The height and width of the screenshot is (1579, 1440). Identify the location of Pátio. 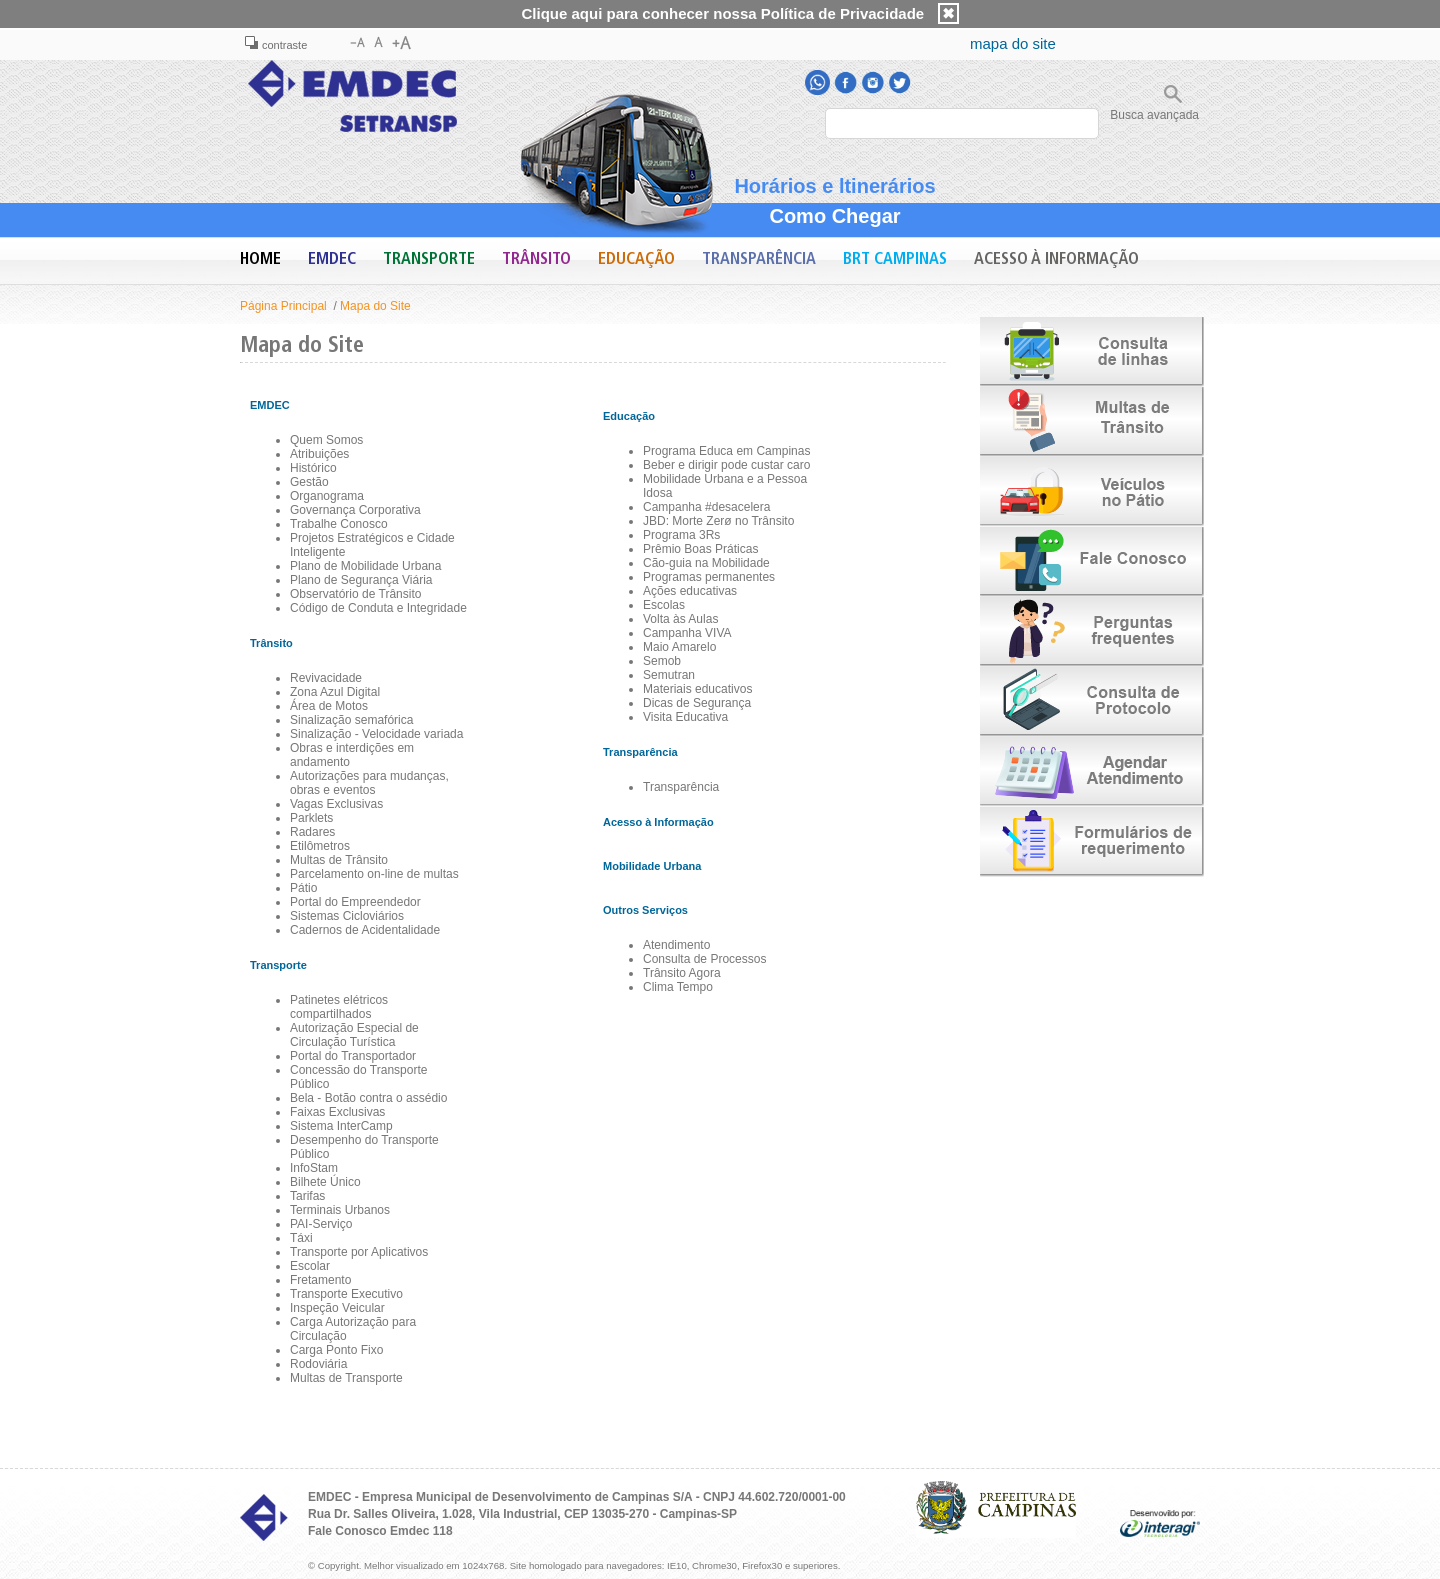
(303, 888).